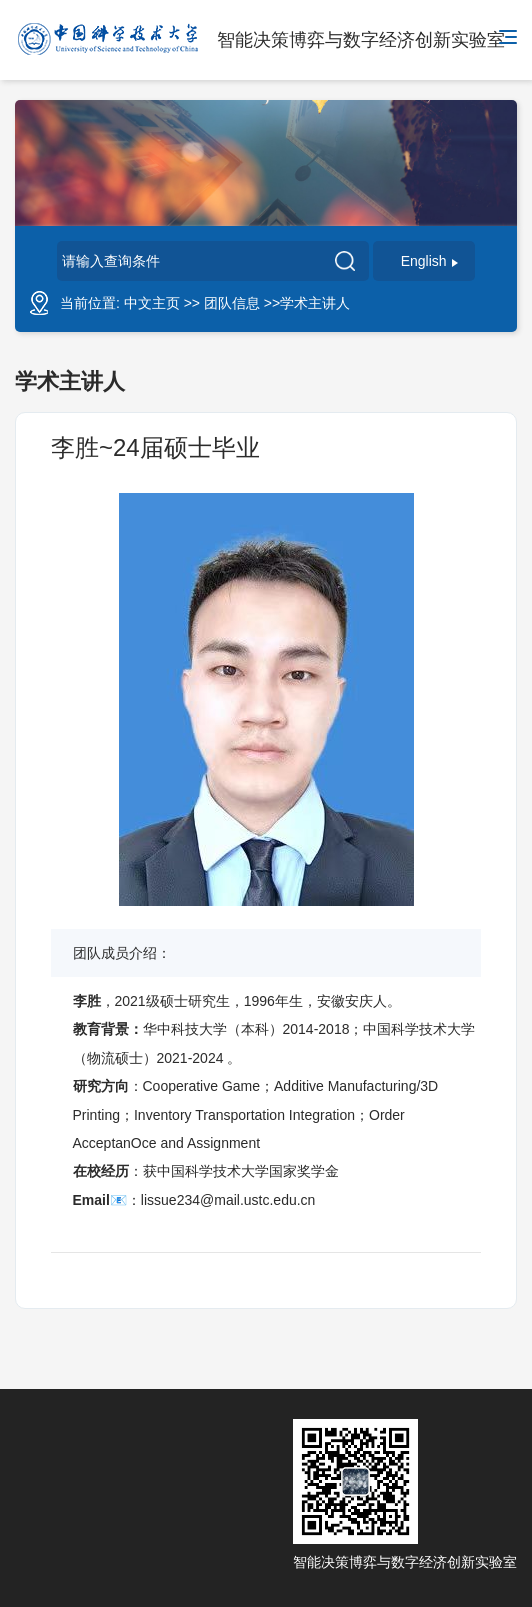 The width and height of the screenshot is (532, 1607). What do you see at coordinates (152, 303) in the screenshot?
I see `中文主页` at bounding box center [152, 303].